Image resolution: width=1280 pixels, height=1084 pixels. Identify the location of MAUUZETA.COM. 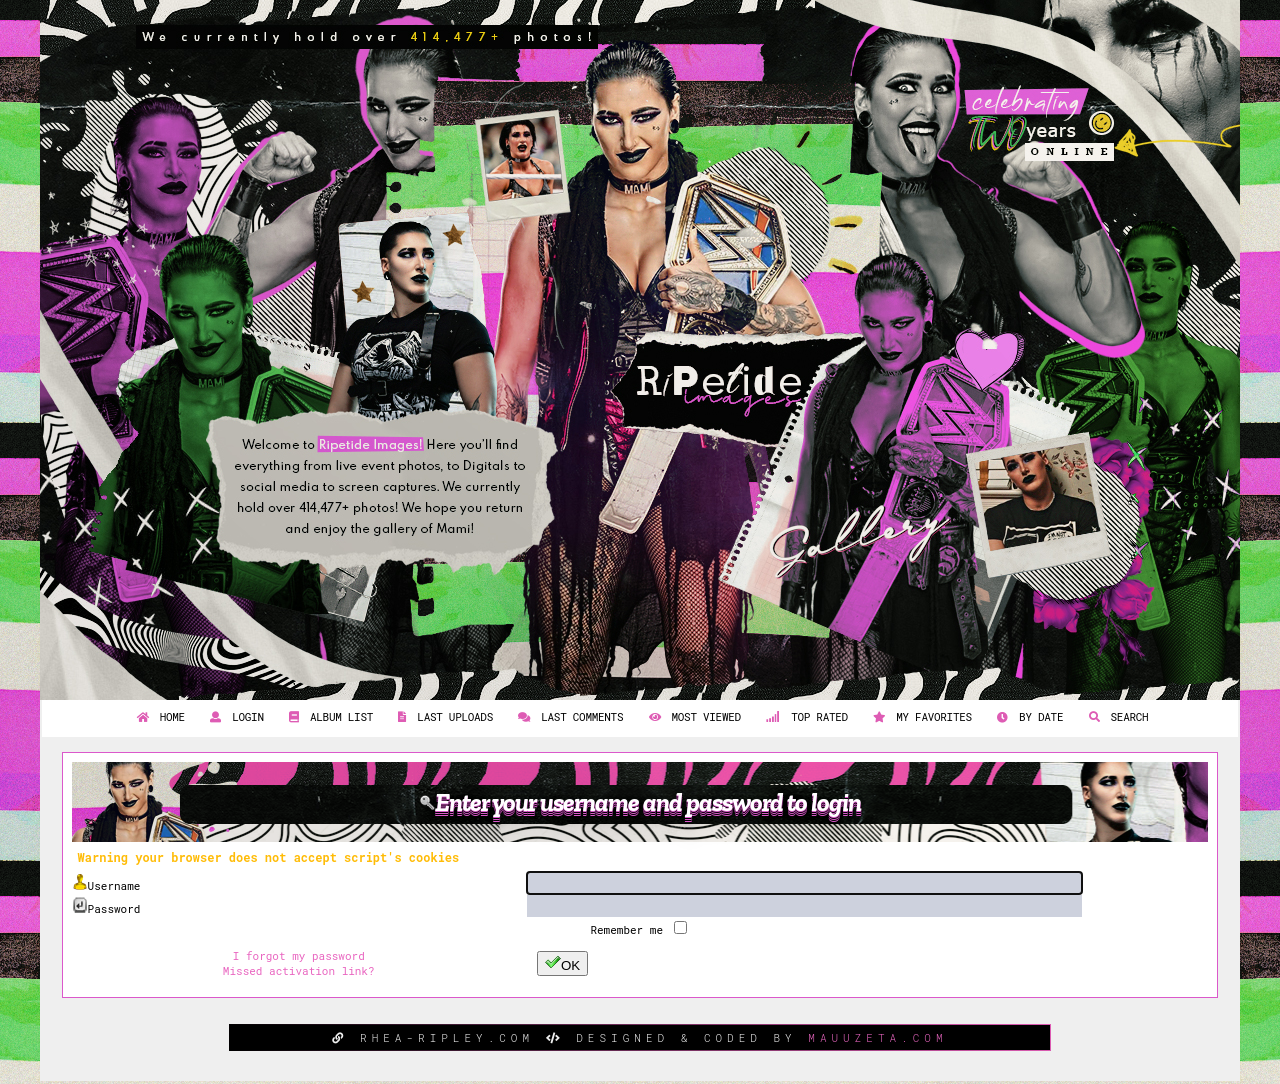
(877, 1037).